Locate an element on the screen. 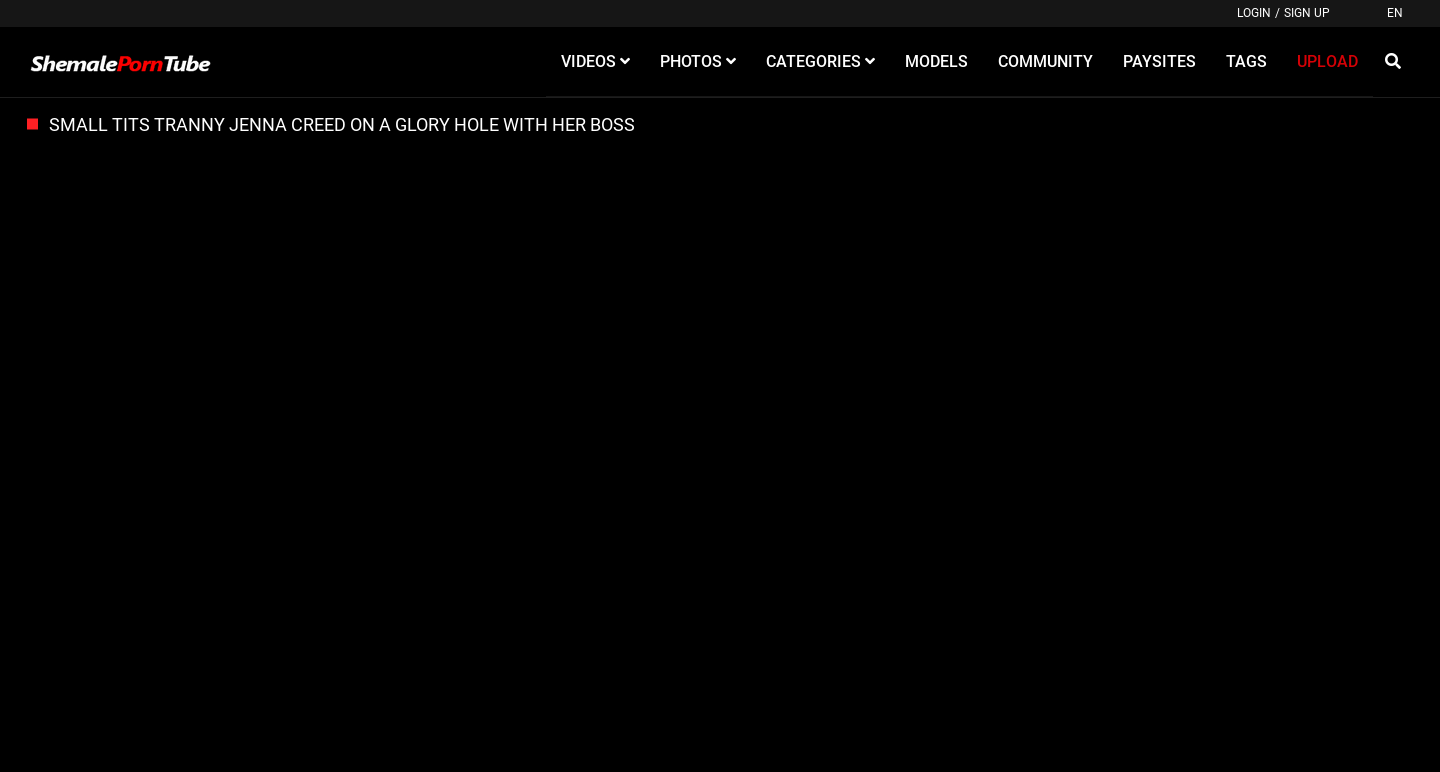  Login is located at coordinates (1254, 13).